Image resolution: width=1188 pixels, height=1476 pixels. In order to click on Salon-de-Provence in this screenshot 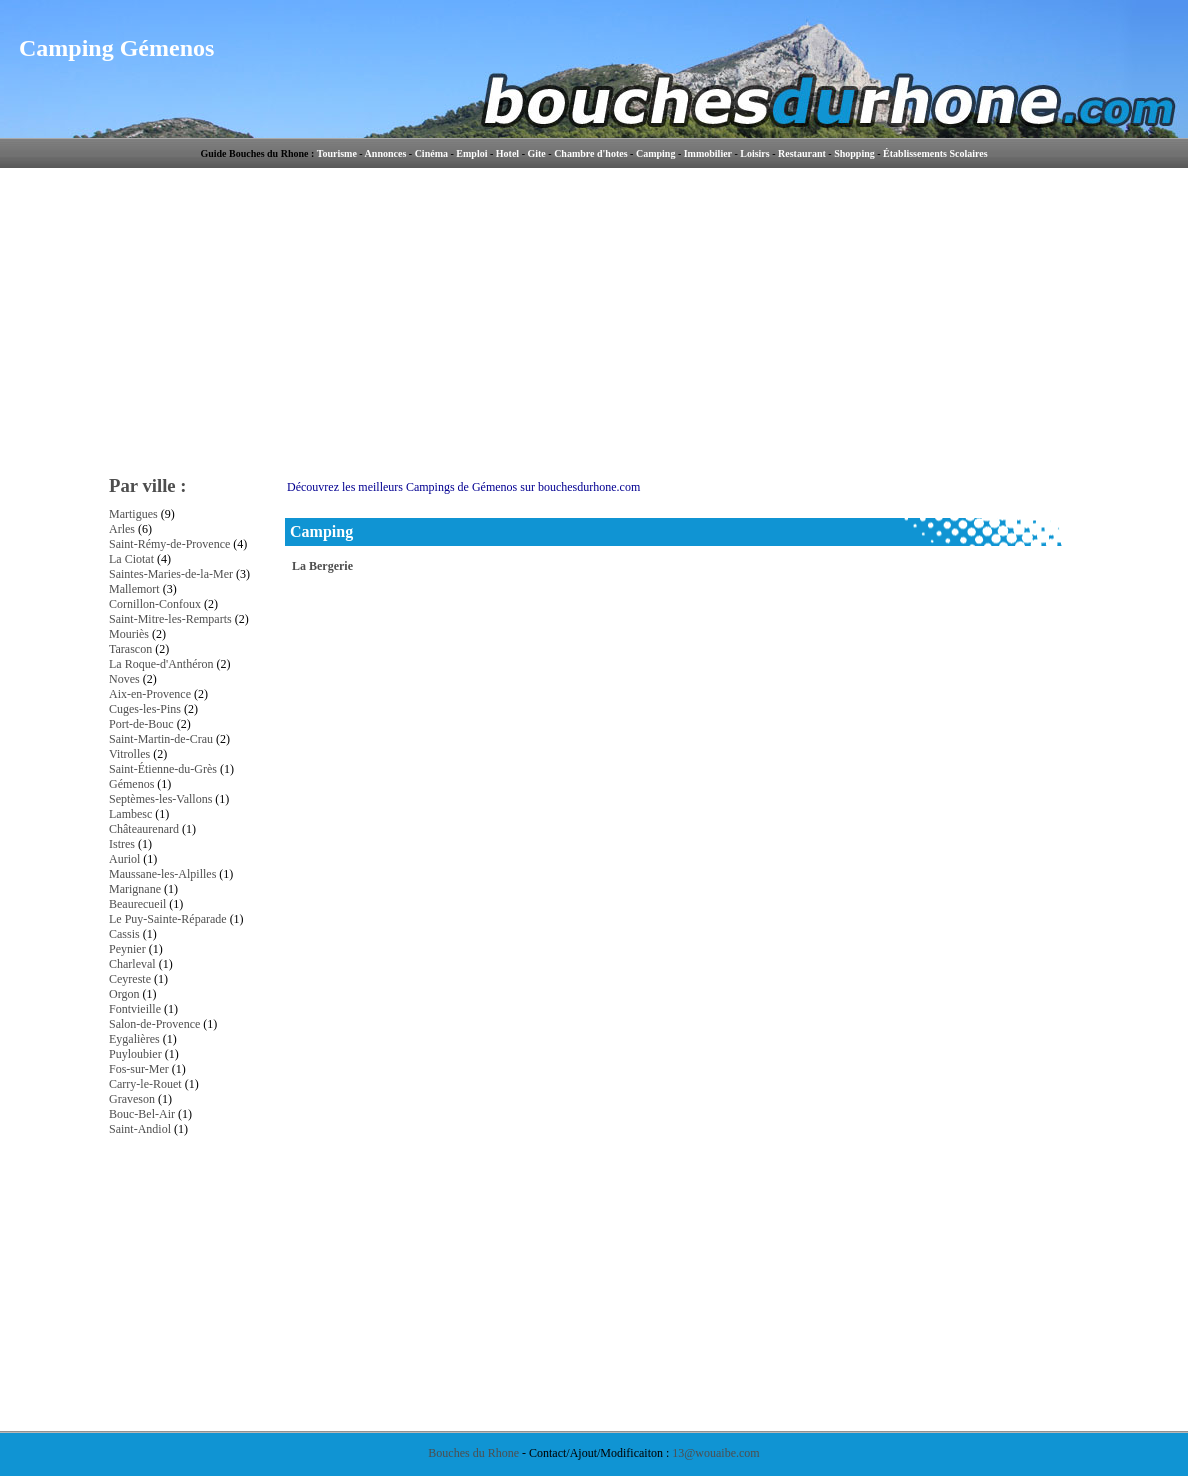, I will do `click(154, 1024)`.